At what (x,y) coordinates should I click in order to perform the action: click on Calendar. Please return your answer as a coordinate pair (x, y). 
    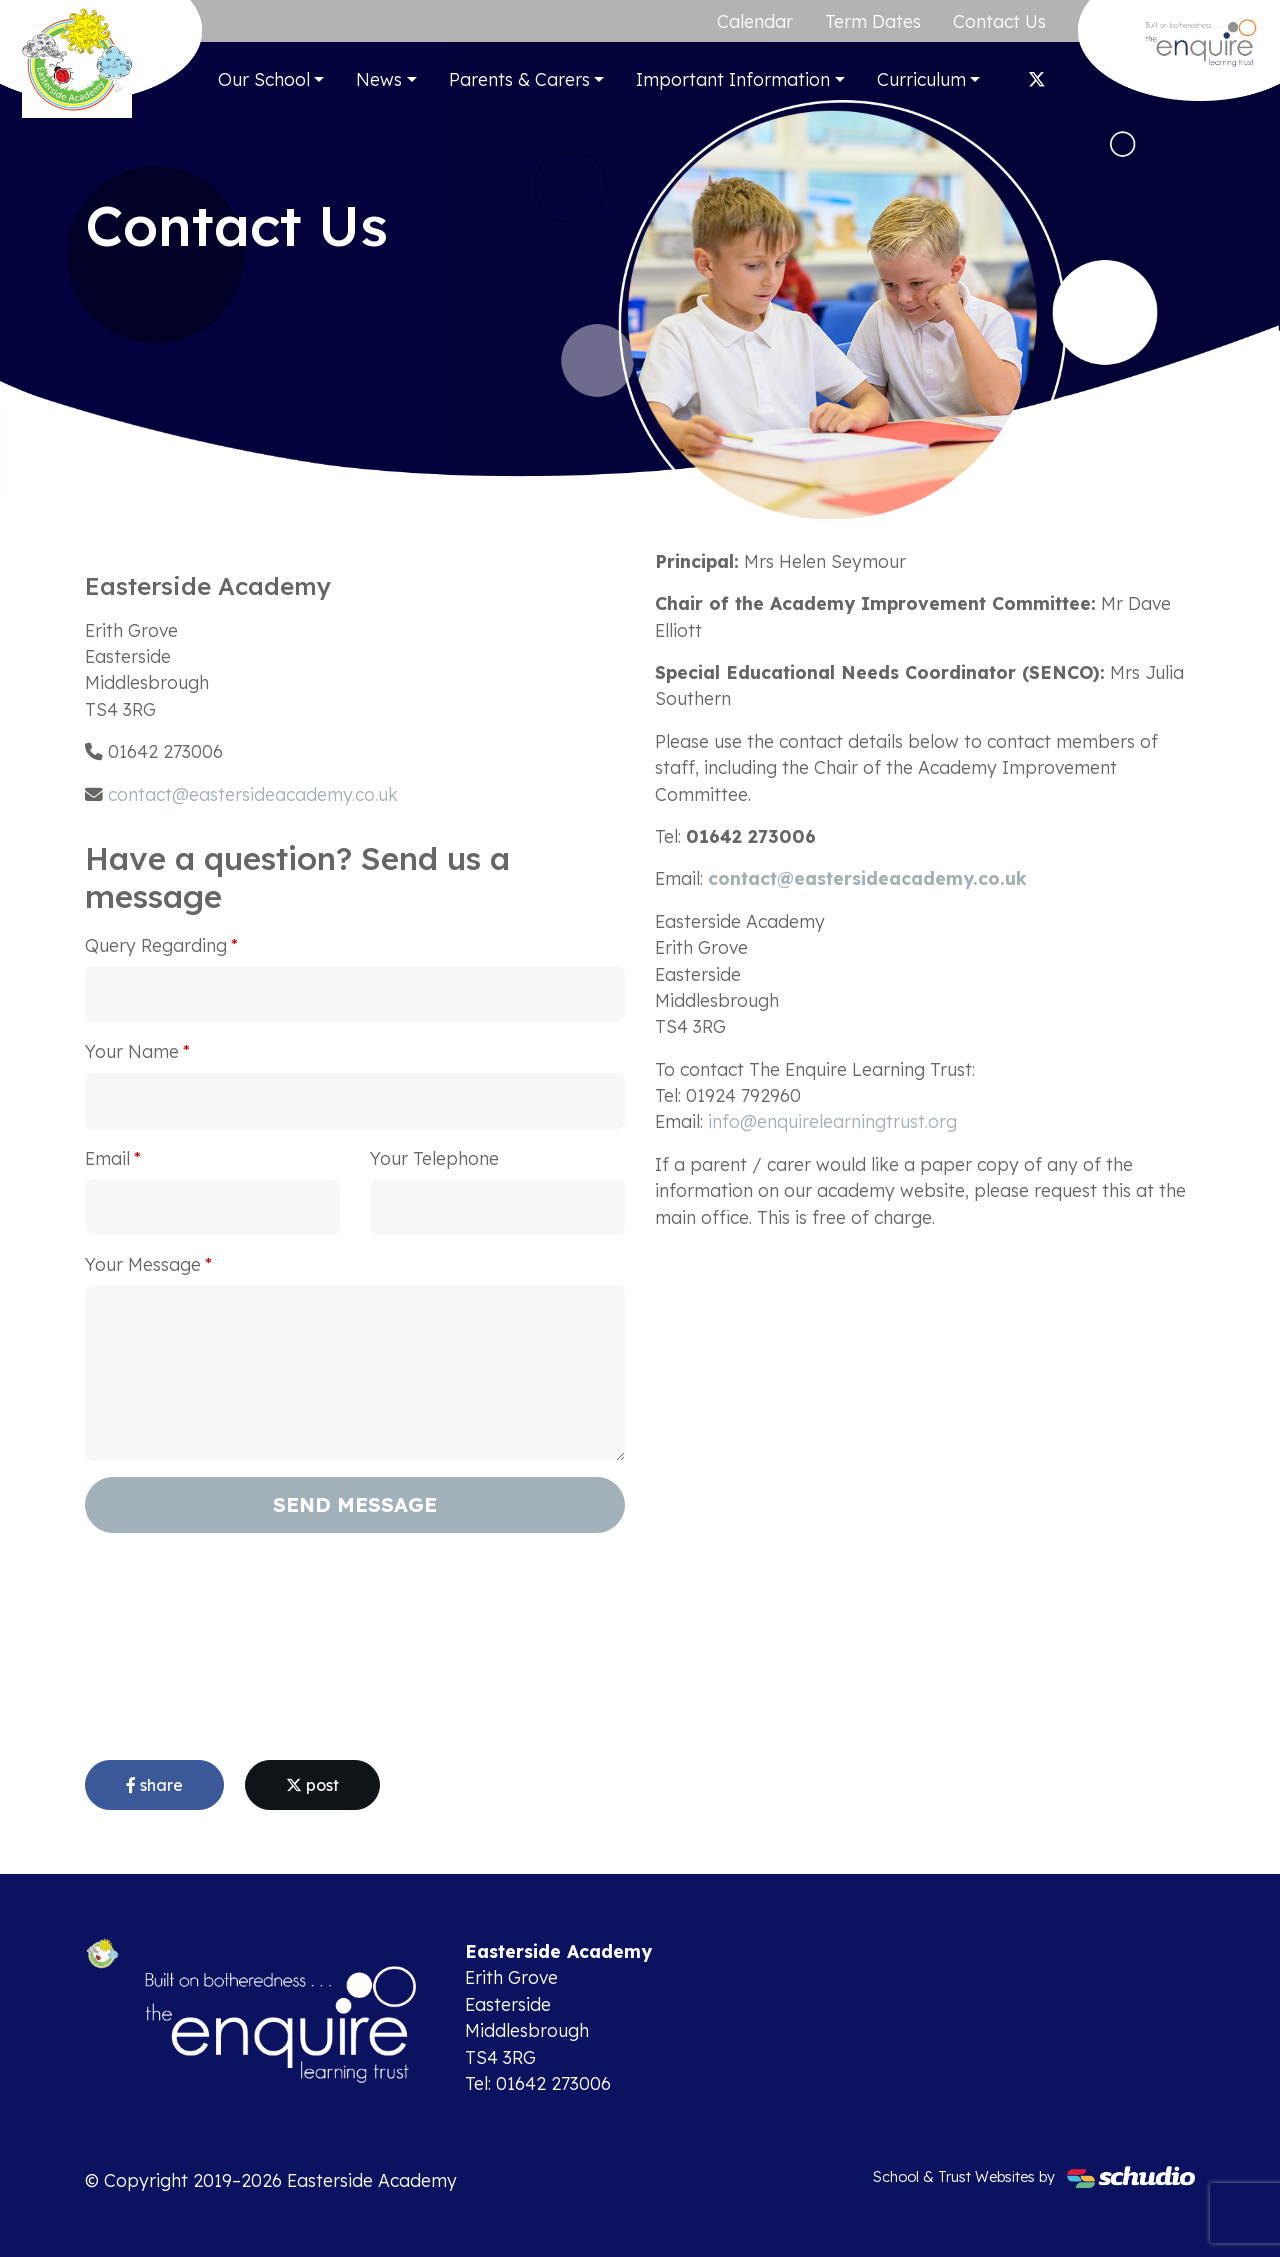
    Looking at the image, I should click on (755, 21).